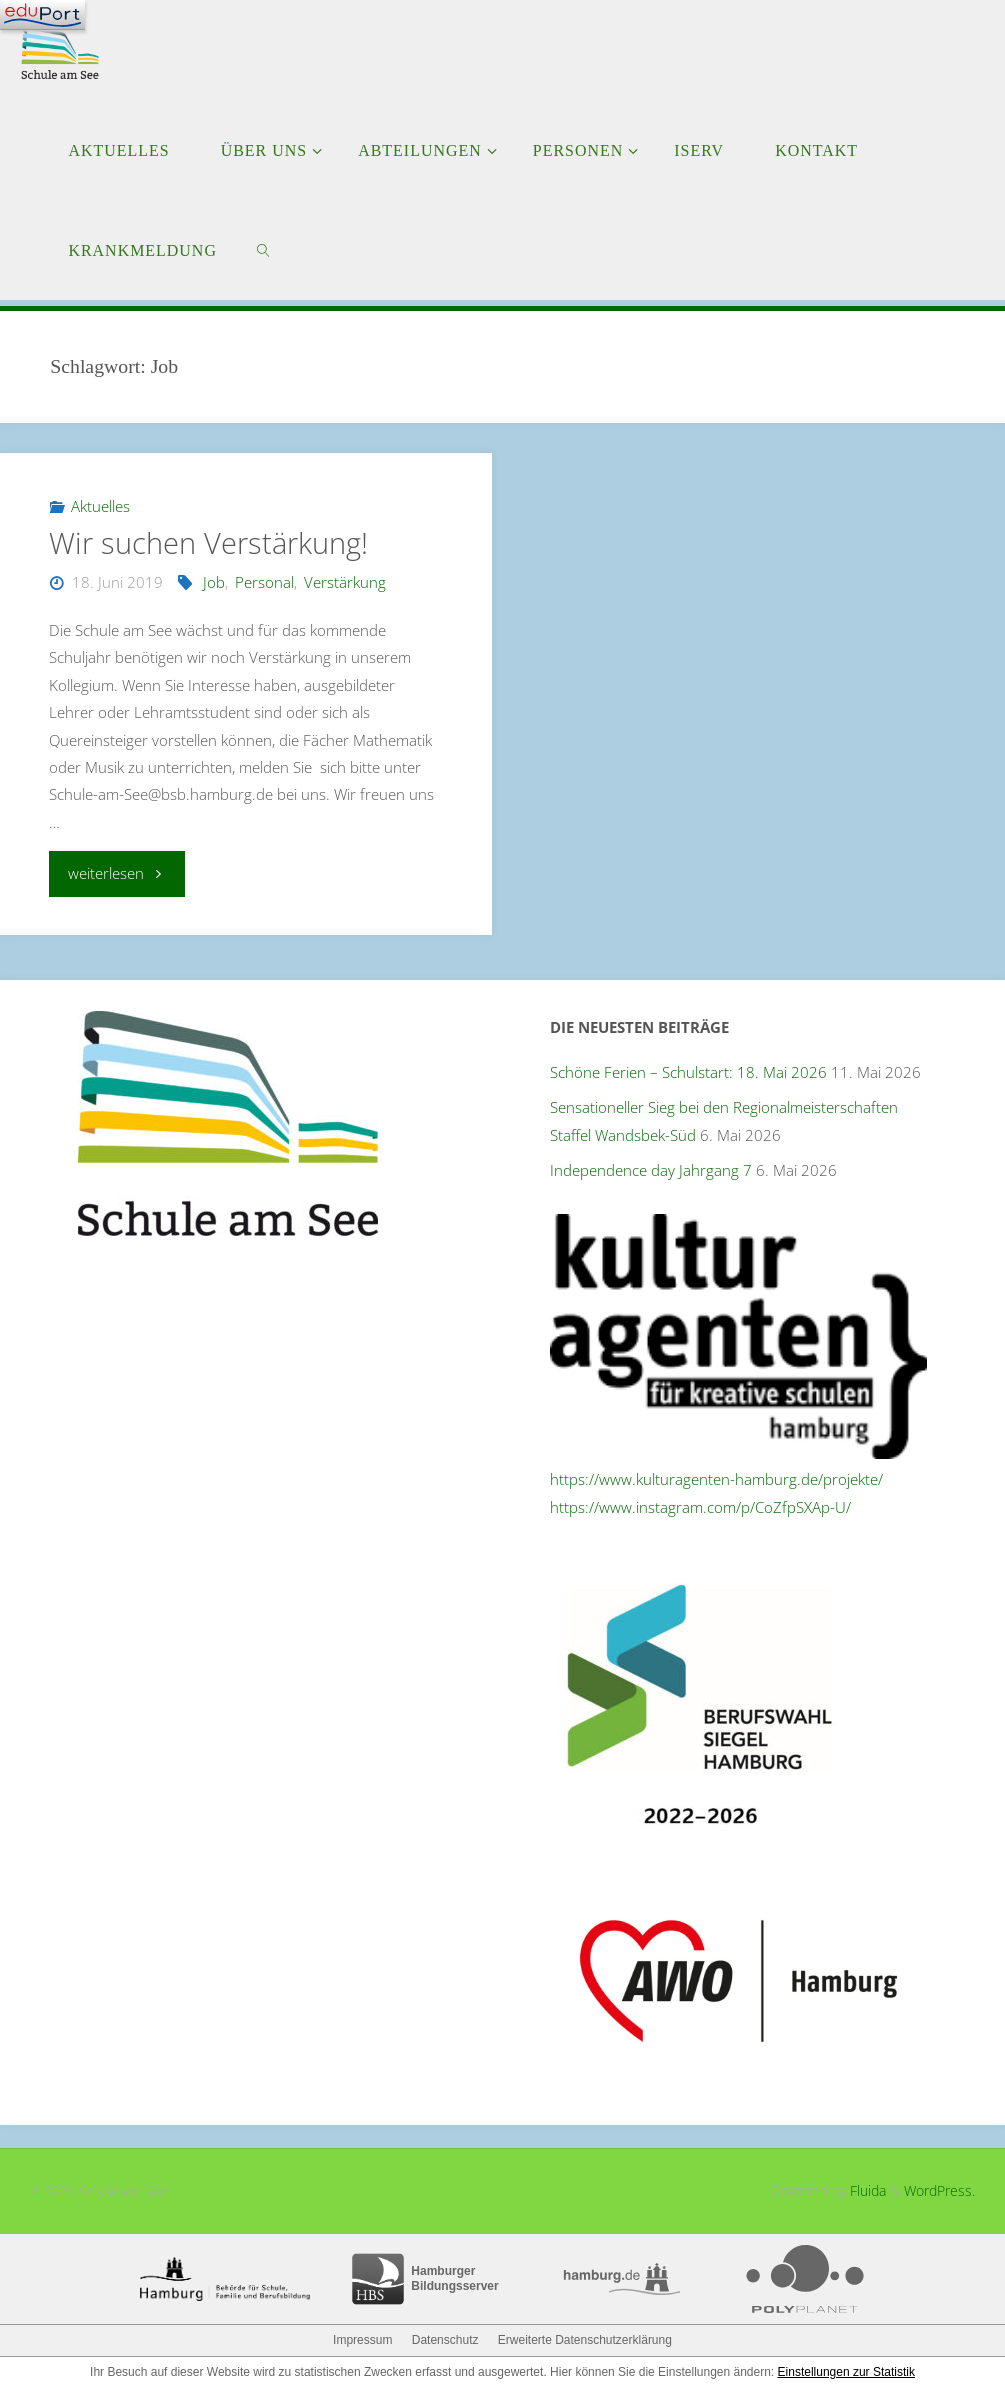  I want to click on Personal, so click(264, 582).